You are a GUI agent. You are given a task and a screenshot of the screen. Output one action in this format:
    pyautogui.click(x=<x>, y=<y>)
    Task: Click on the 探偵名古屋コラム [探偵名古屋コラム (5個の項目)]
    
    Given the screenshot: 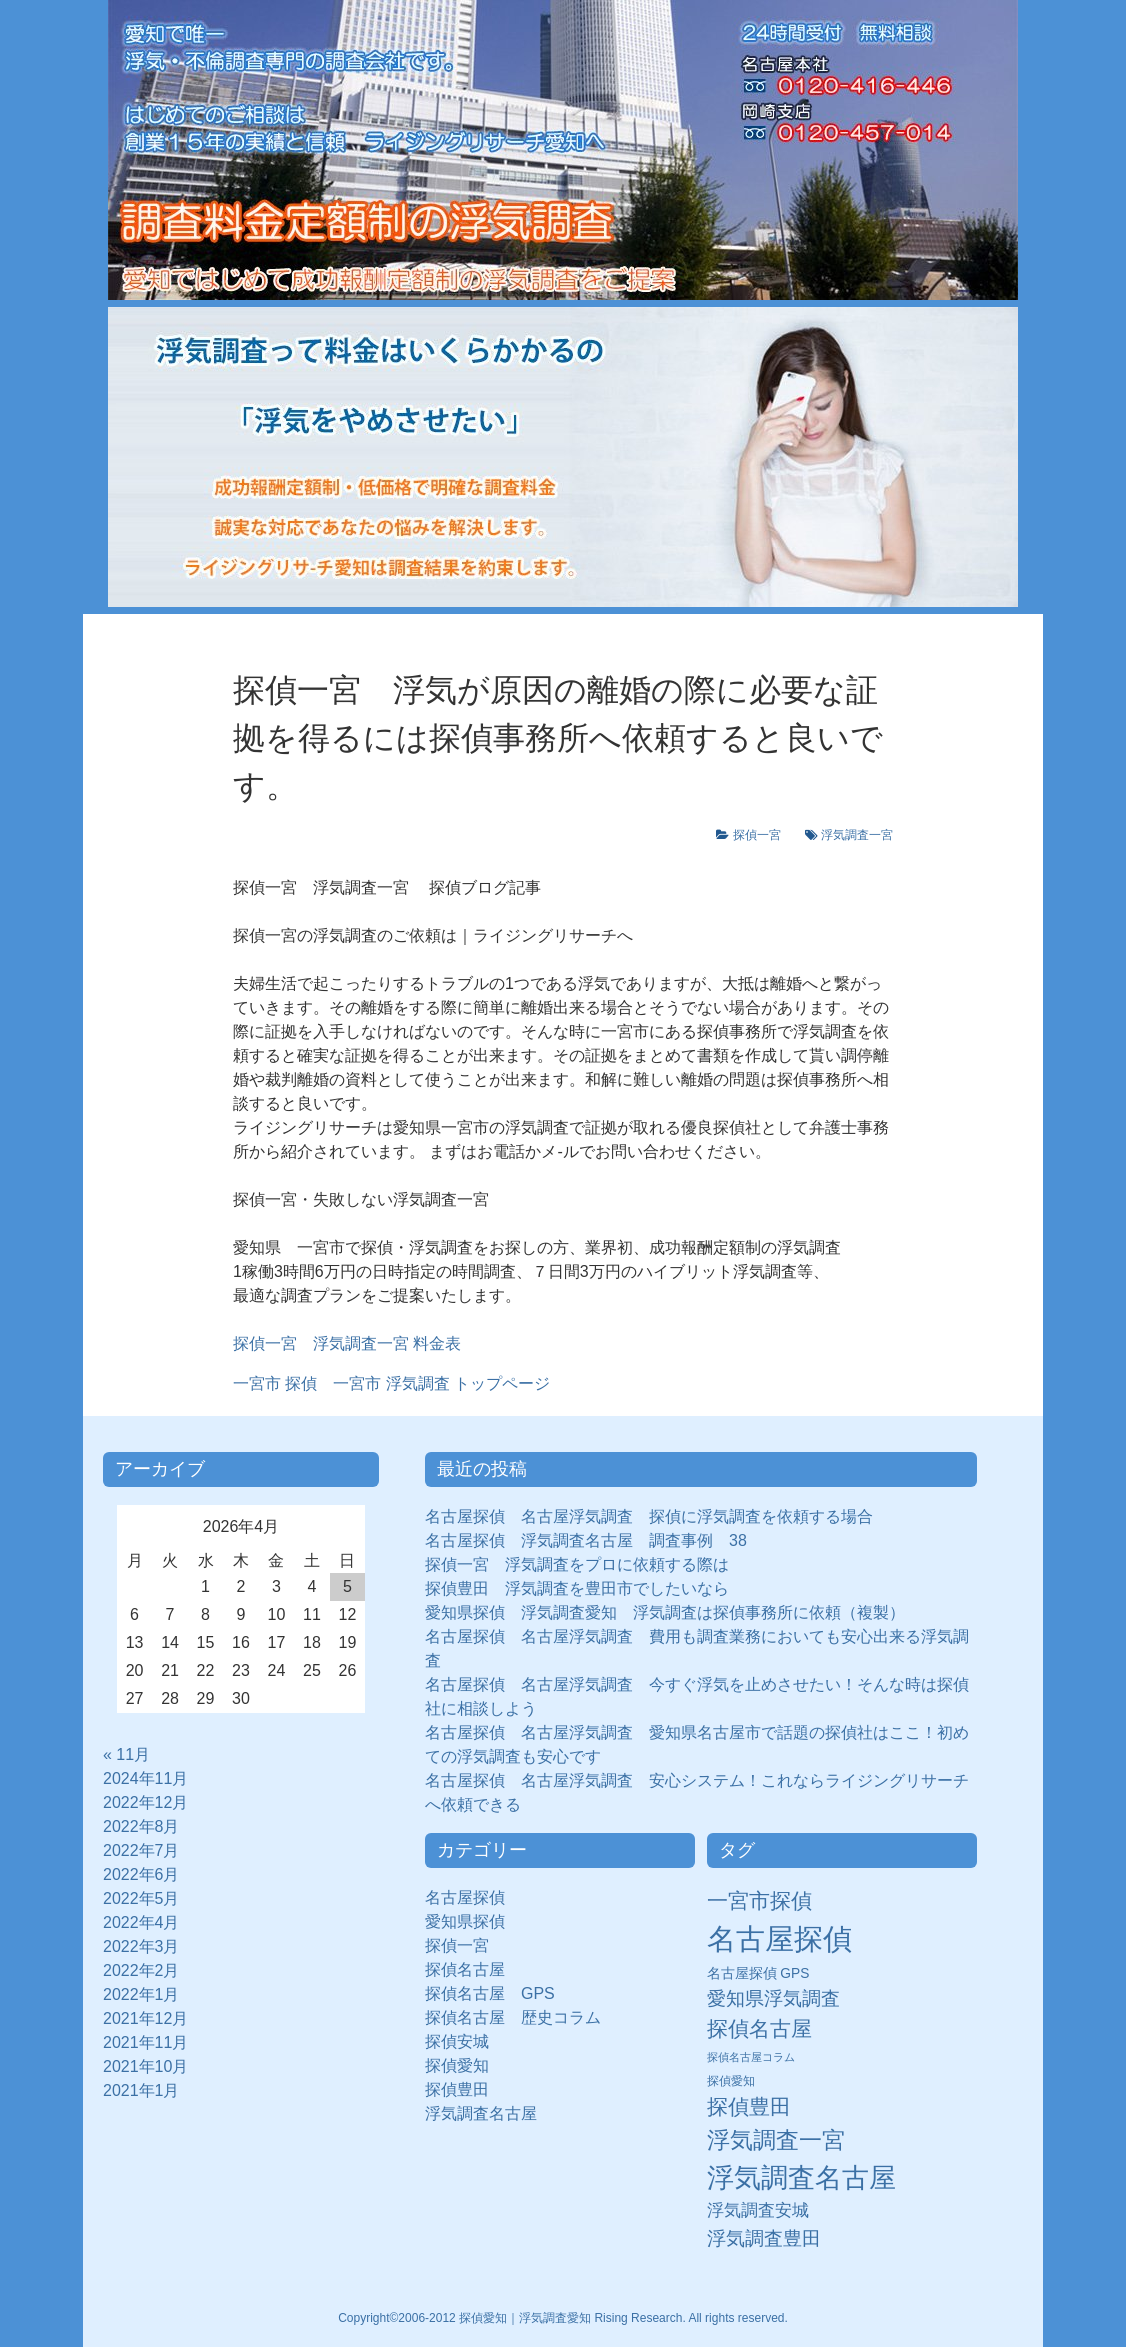 What is the action you would take?
    pyautogui.click(x=751, y=2057)
    